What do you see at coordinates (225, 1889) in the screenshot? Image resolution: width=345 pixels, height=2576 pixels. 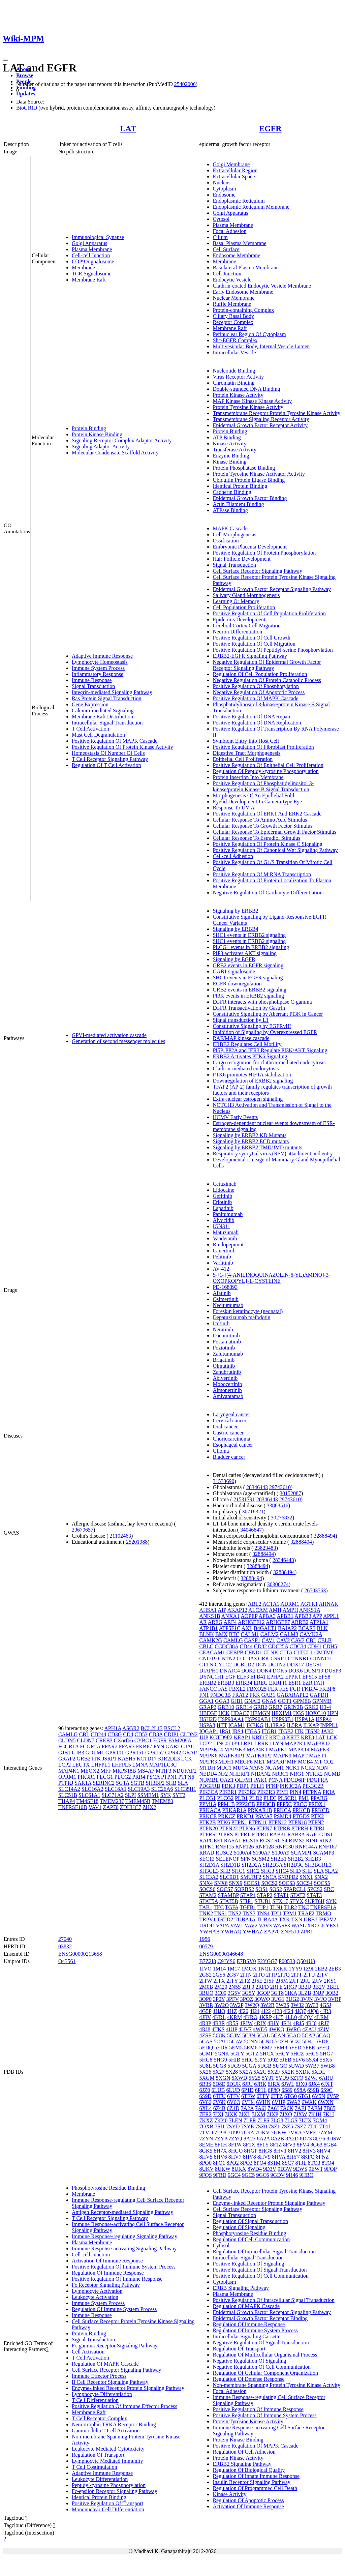 I see `SOCS7` at bounding box center [225, 1889].